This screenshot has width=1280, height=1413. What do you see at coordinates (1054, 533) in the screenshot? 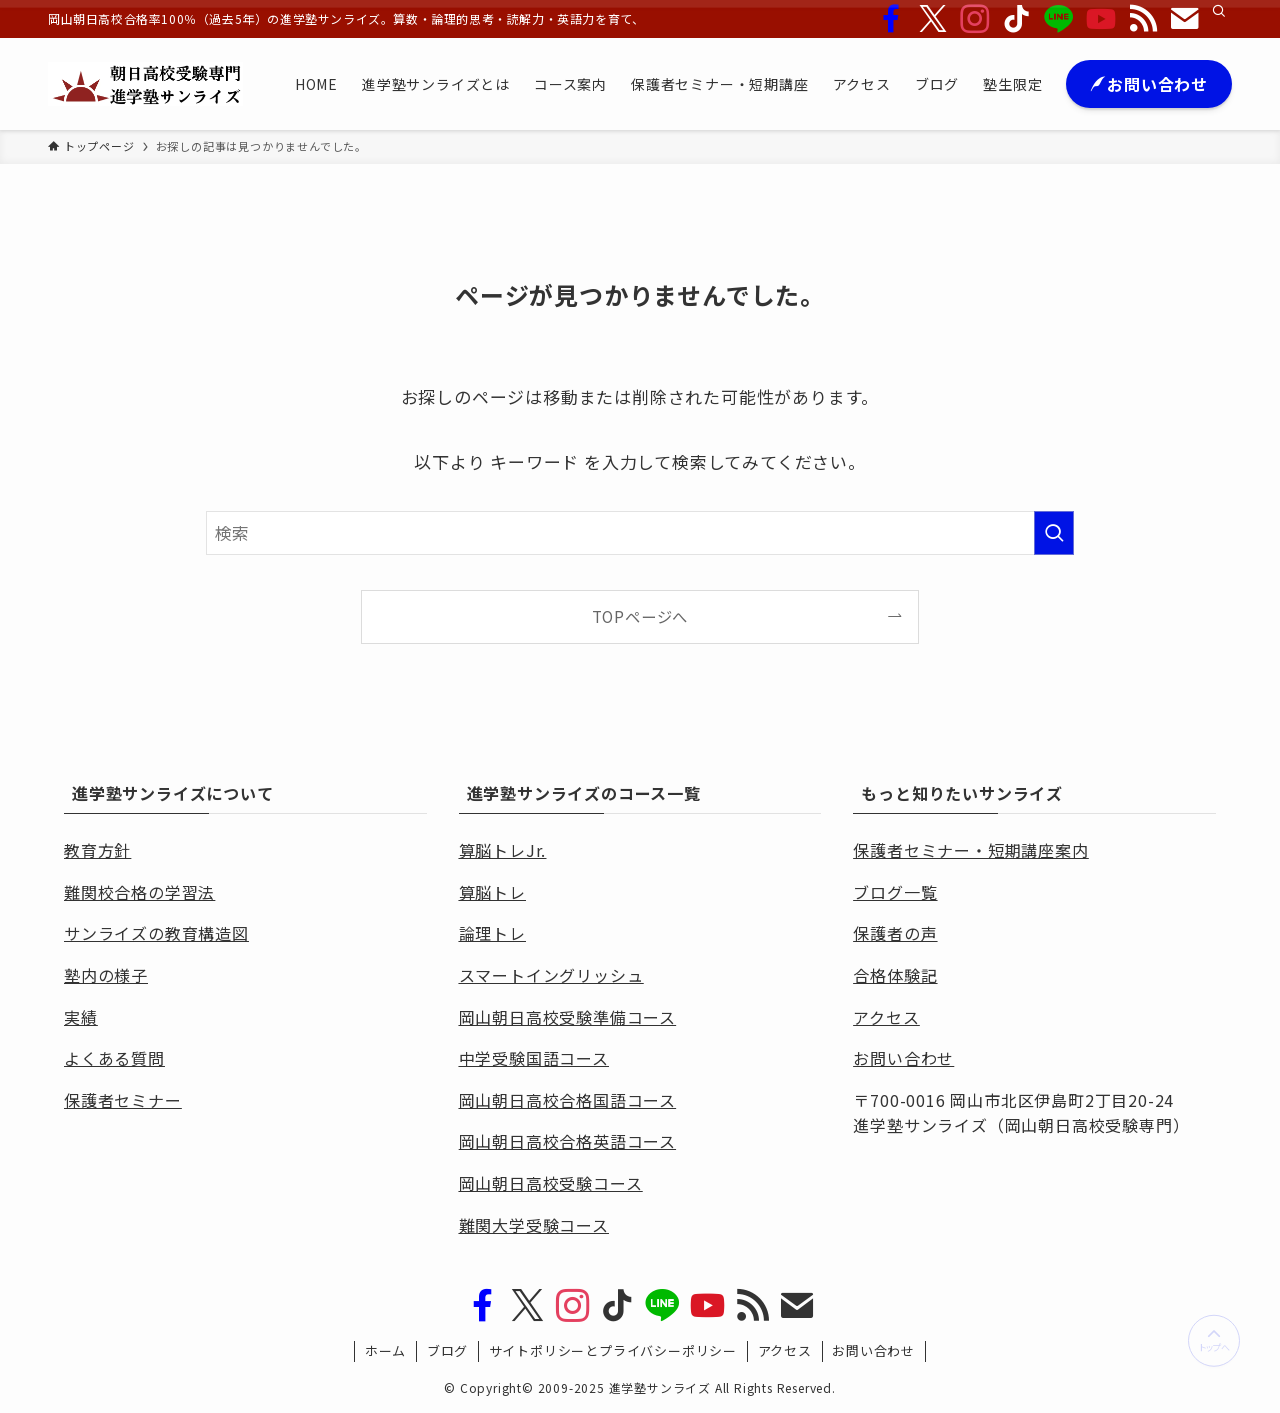
I see `[検索を実行する]` at bounding box center [1054, 533].